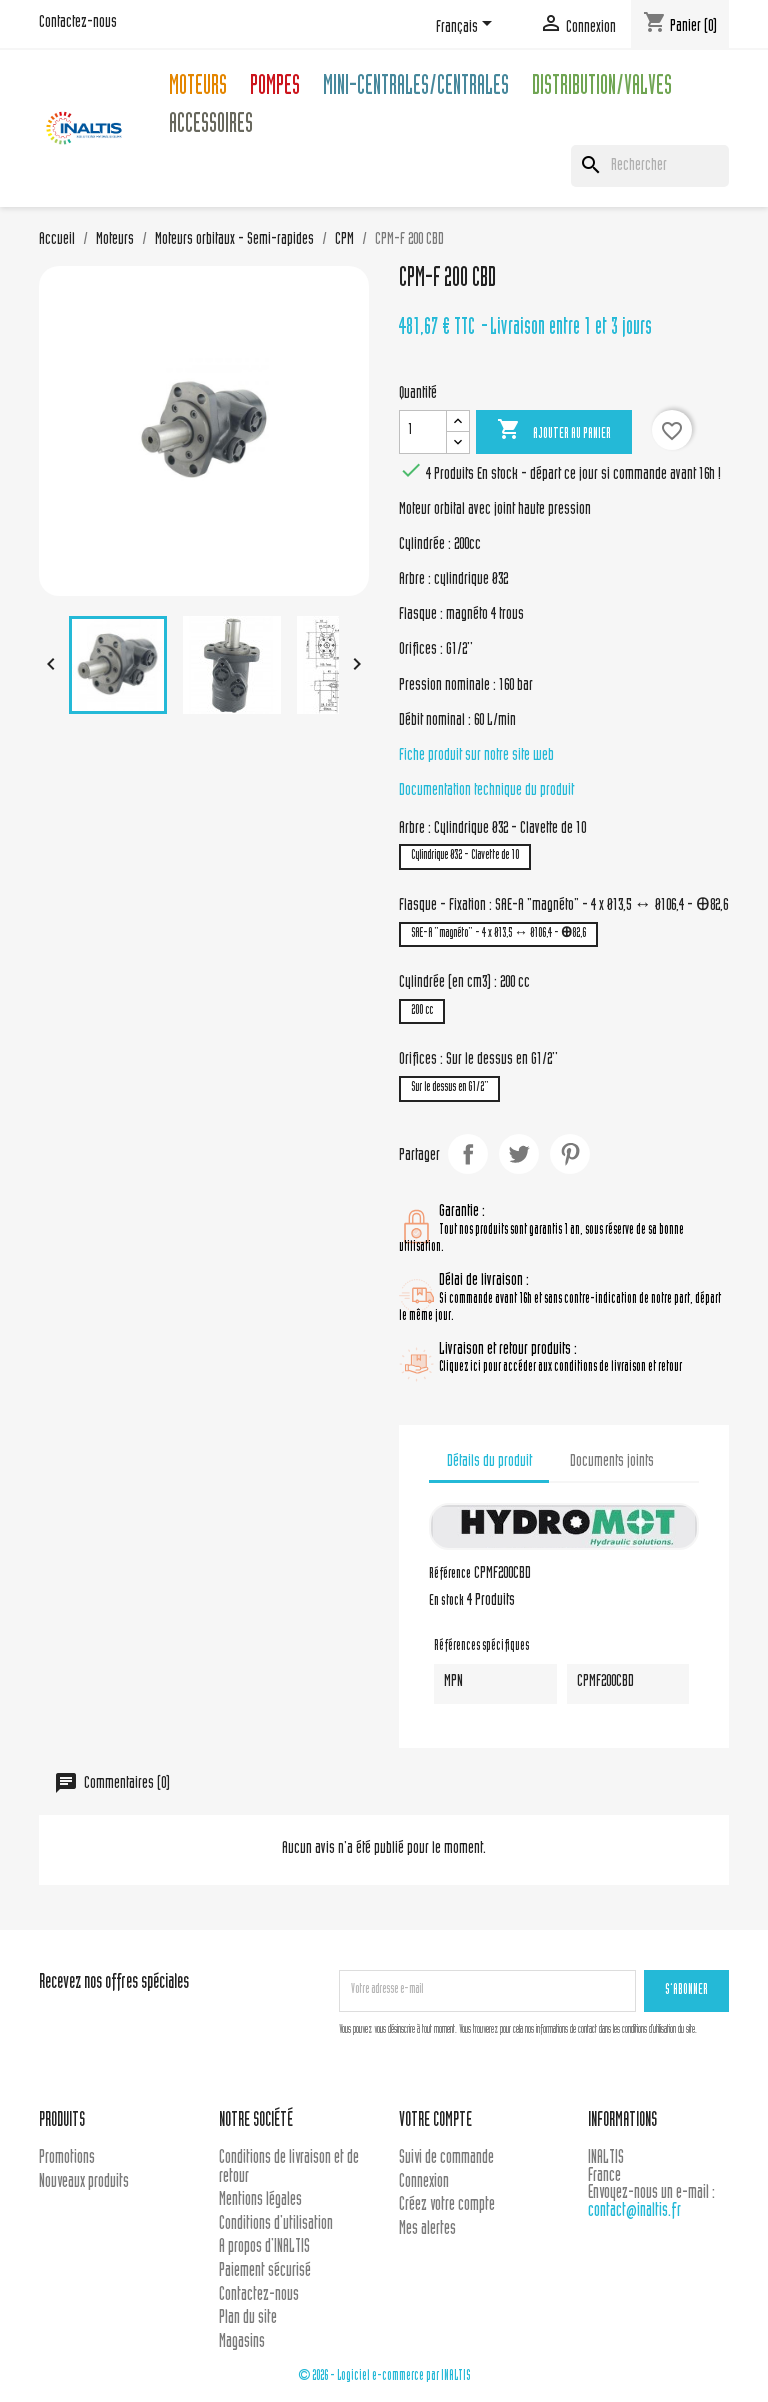 Image resolution: width=768 pixels, height=2402 pixels. Describe the element at coordinates (427, 2229) in the screenshot. I see `Mes alertes` at that location.